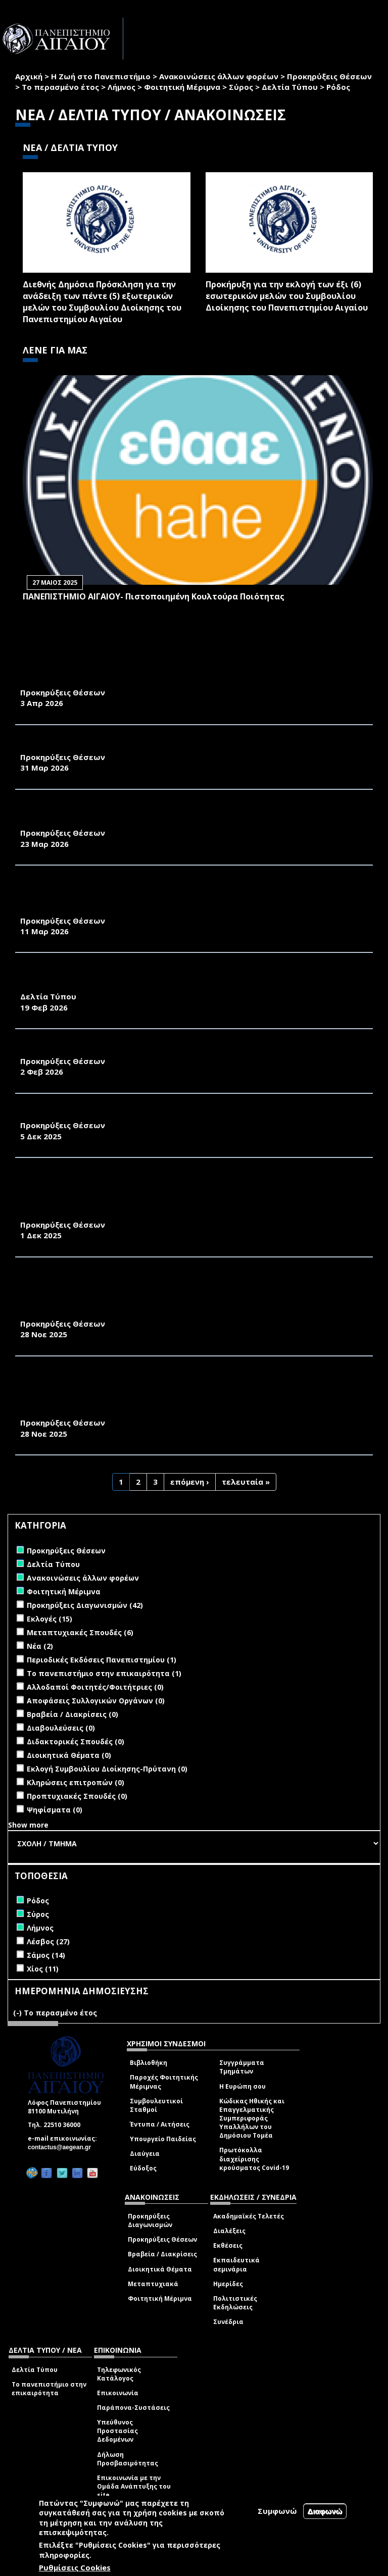 The width and height of the screenshot is (388, 2576). I want to click on Προκηρύξεις Θέσεων, so click(329, 76).